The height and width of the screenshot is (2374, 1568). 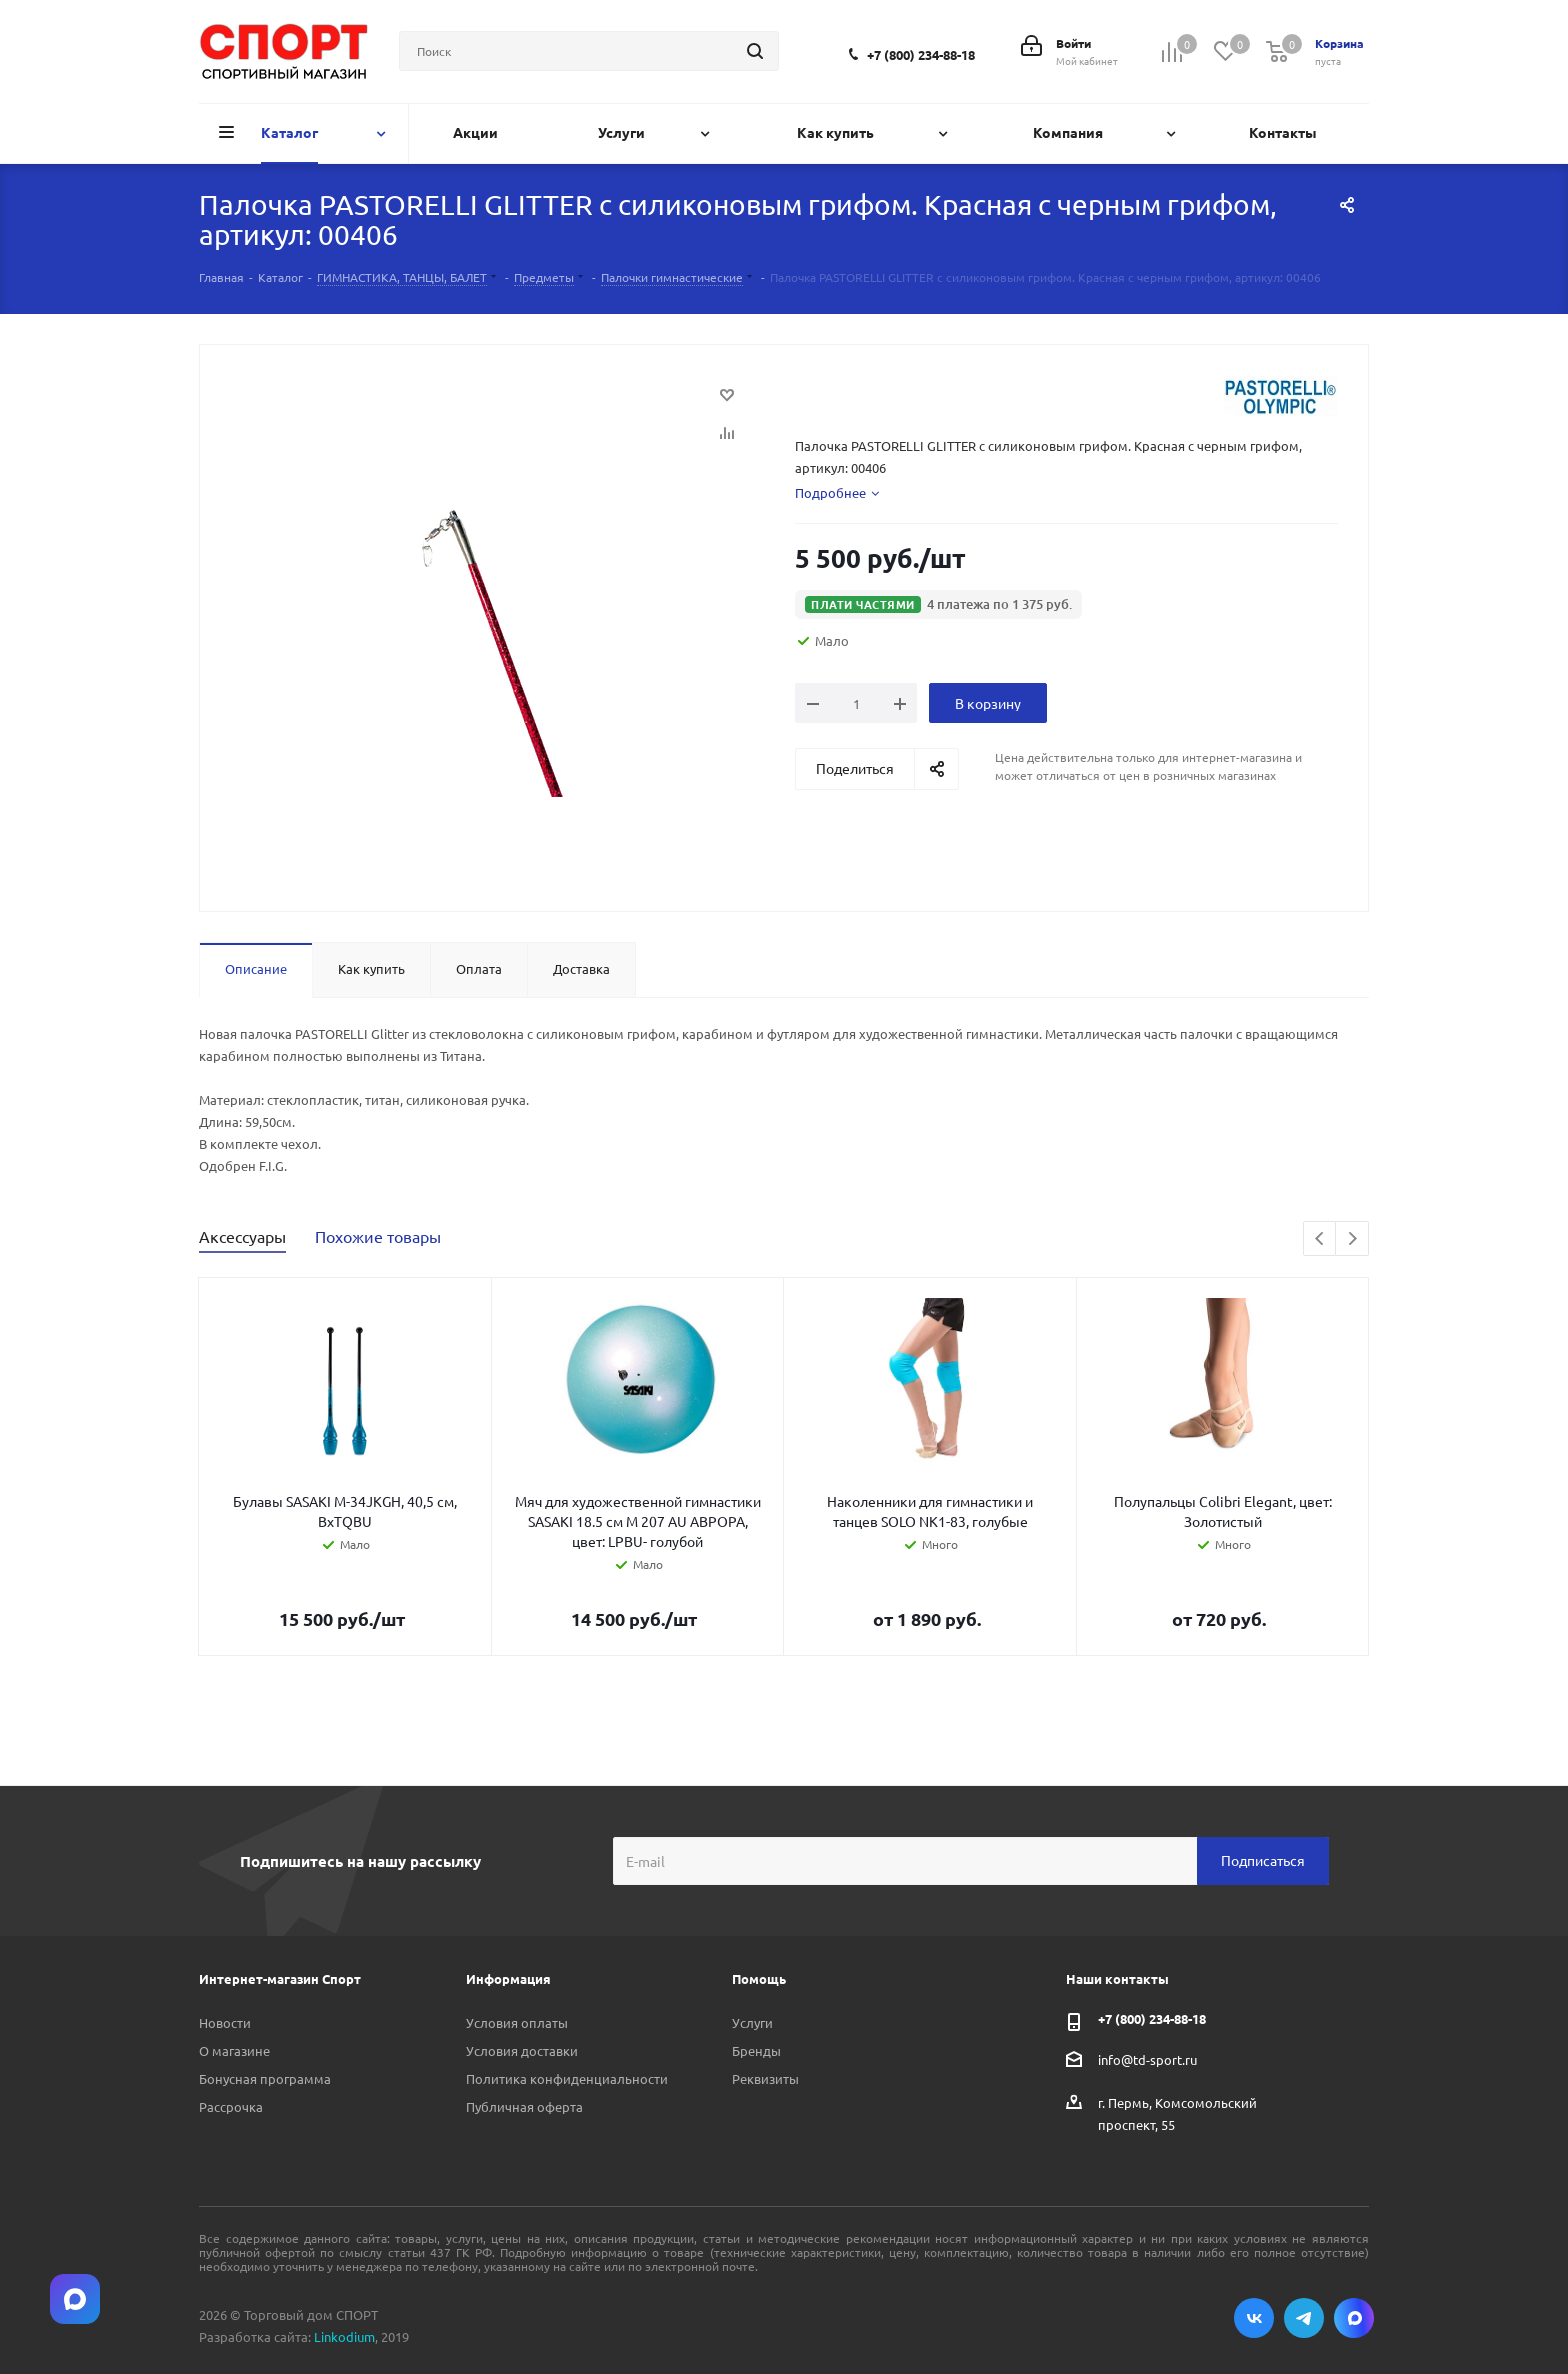 What do you see at coordinates (1320, 1239) in the screenshot?
I see `Previous` at bounding box center [1320, 1239].